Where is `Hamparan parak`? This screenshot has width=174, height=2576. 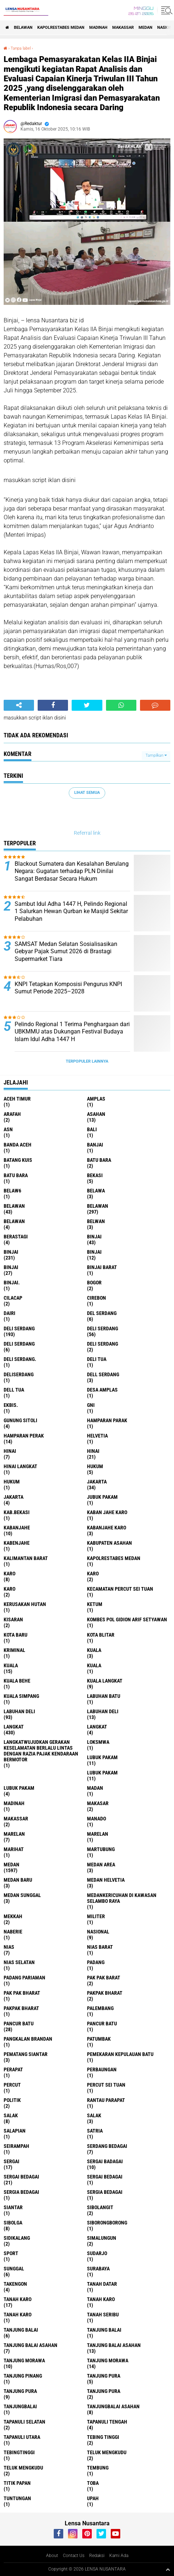 Hamparan parak is located at coordinates (107, 1420).